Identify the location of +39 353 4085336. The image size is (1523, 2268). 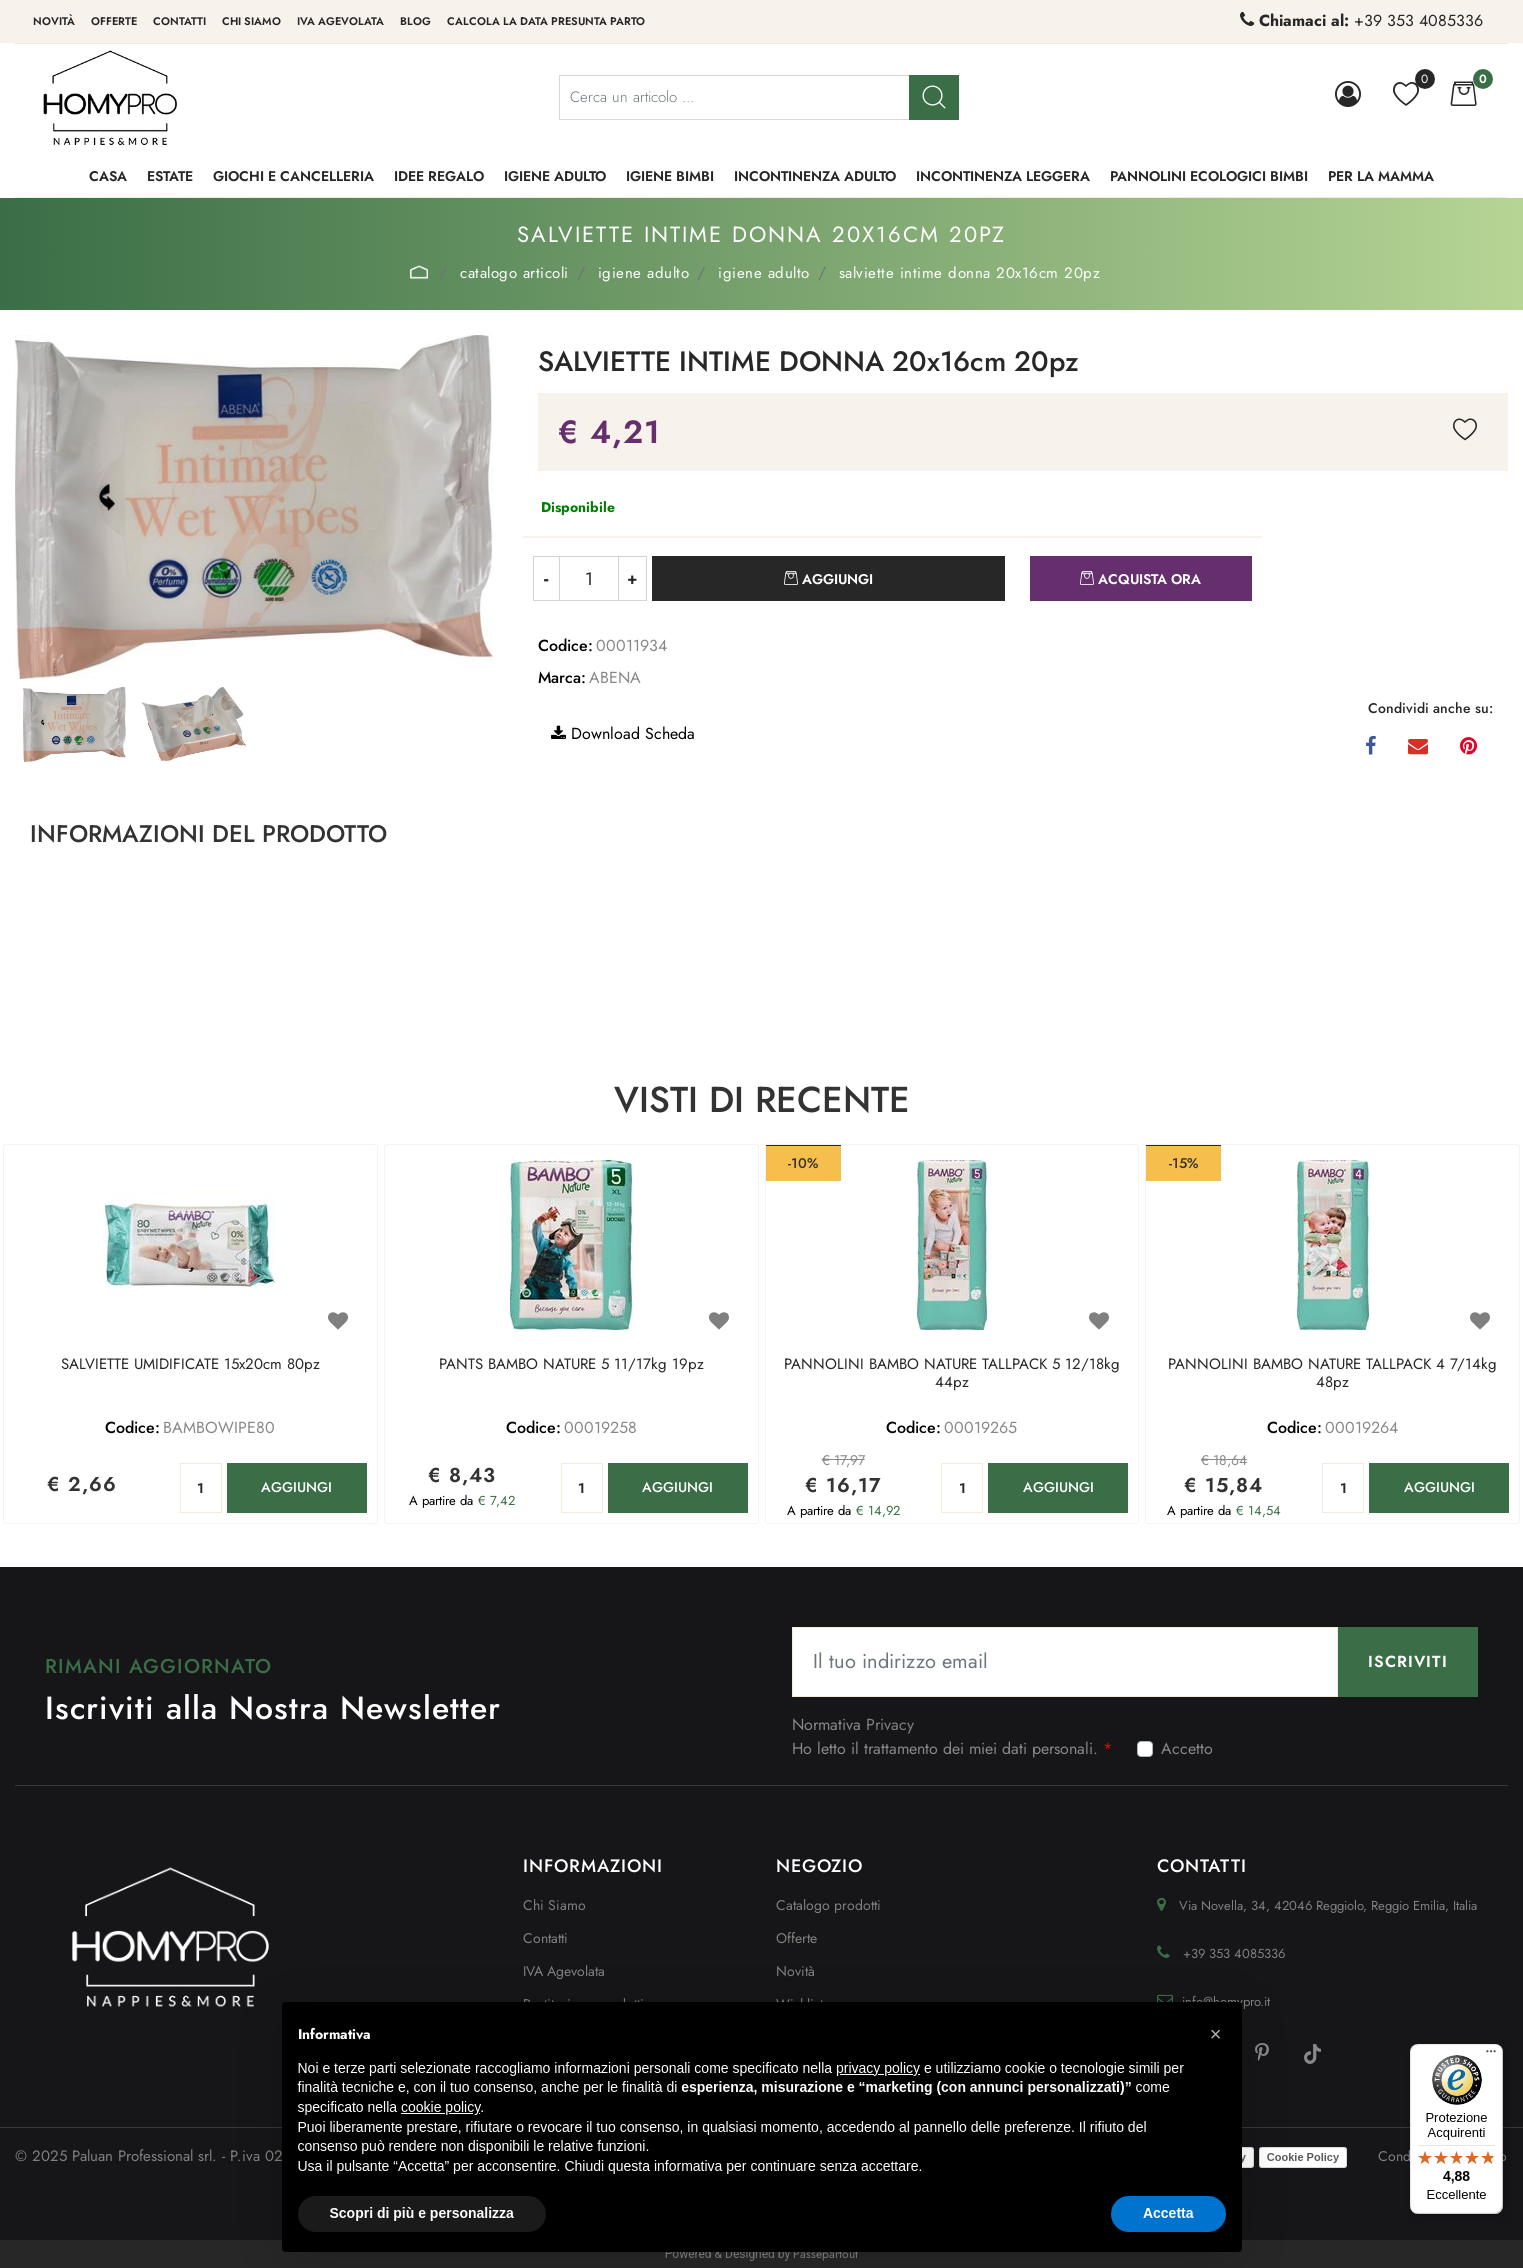
(1418, 20).